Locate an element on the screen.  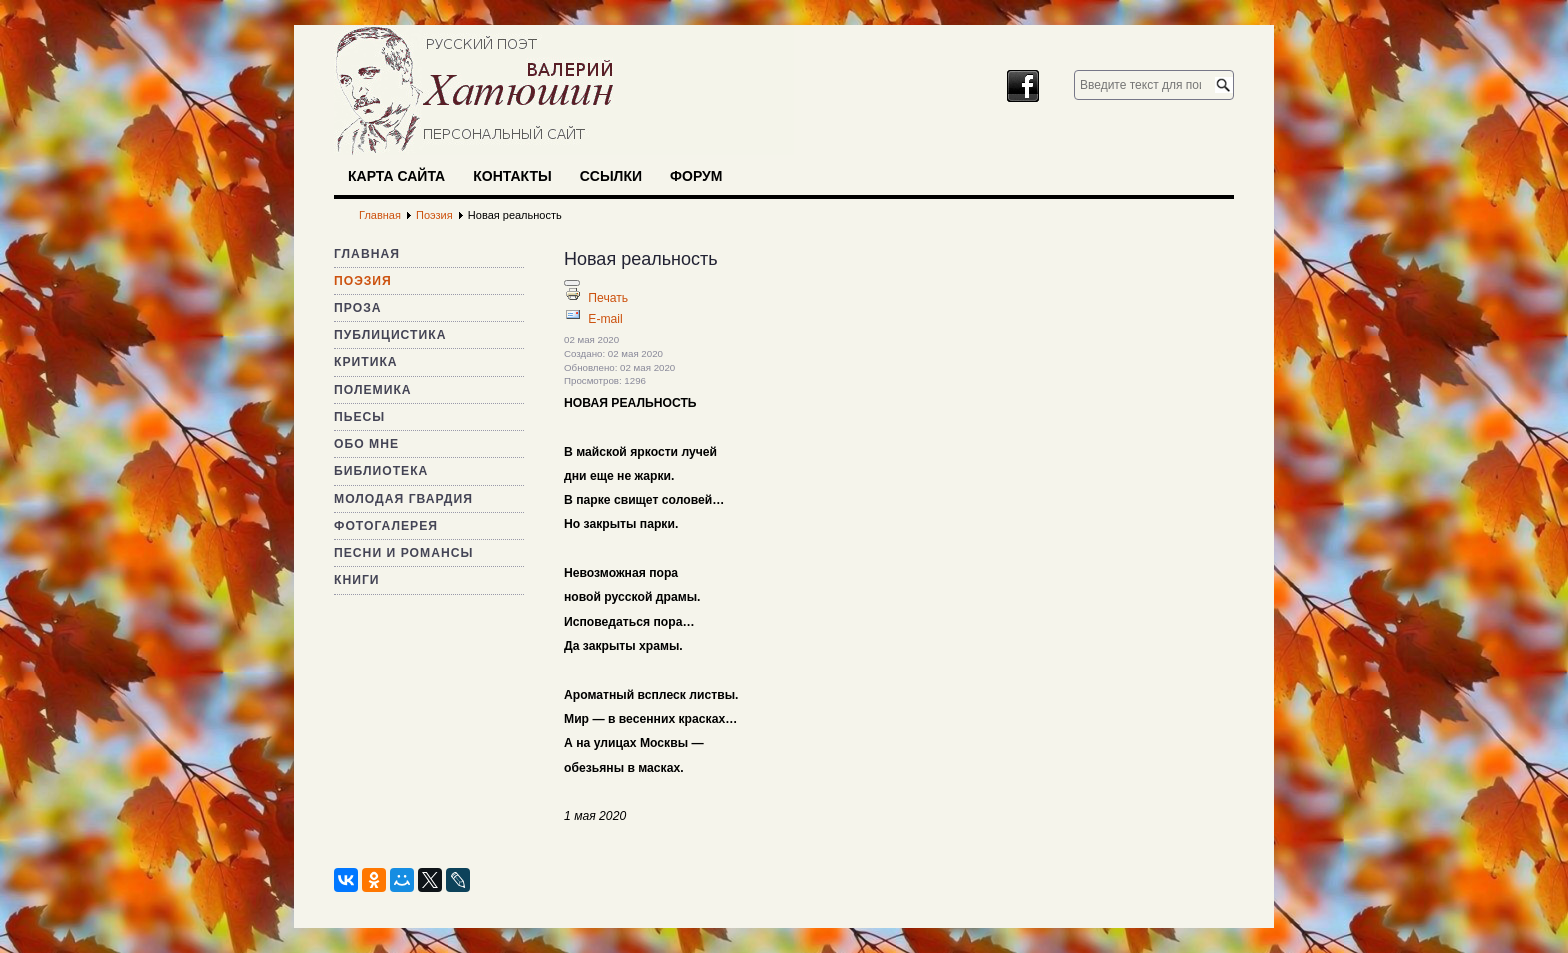
Библиотека is located at coordinates (381, 471).